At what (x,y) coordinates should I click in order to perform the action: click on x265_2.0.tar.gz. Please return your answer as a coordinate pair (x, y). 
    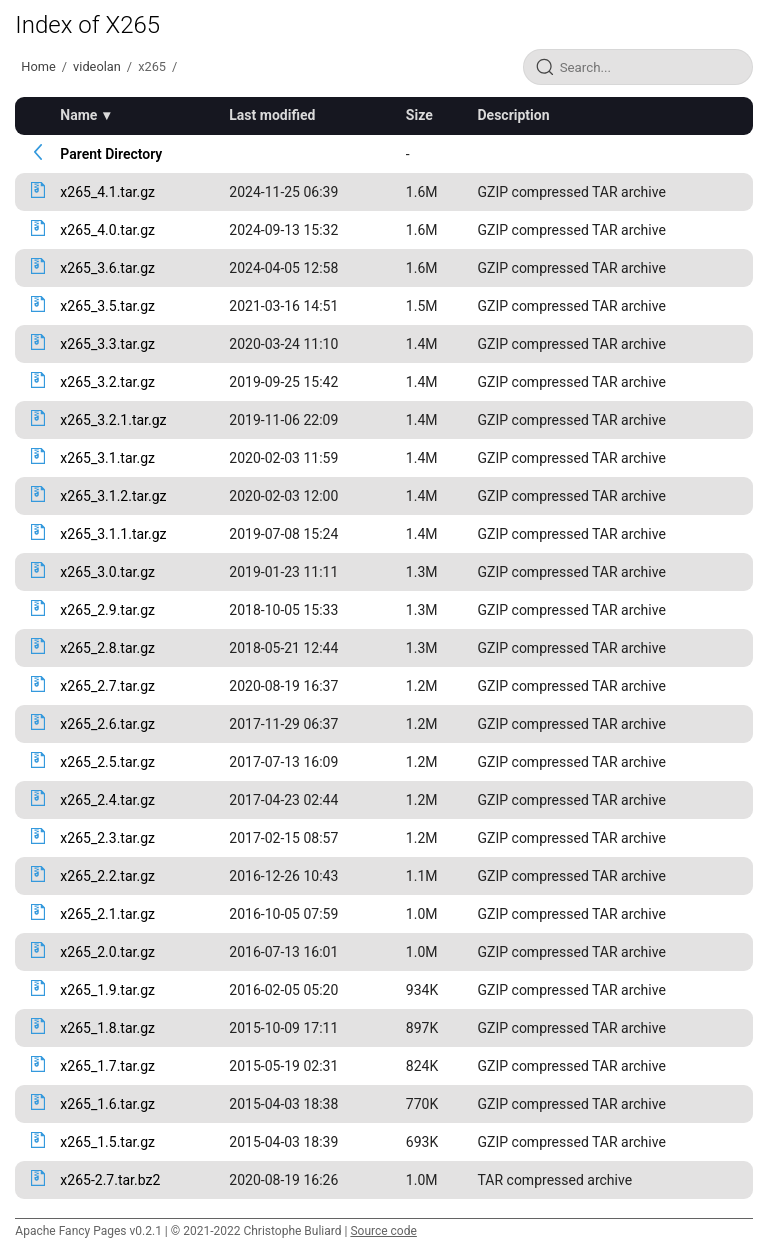
    Looking at the image, I should click on (107, 952).